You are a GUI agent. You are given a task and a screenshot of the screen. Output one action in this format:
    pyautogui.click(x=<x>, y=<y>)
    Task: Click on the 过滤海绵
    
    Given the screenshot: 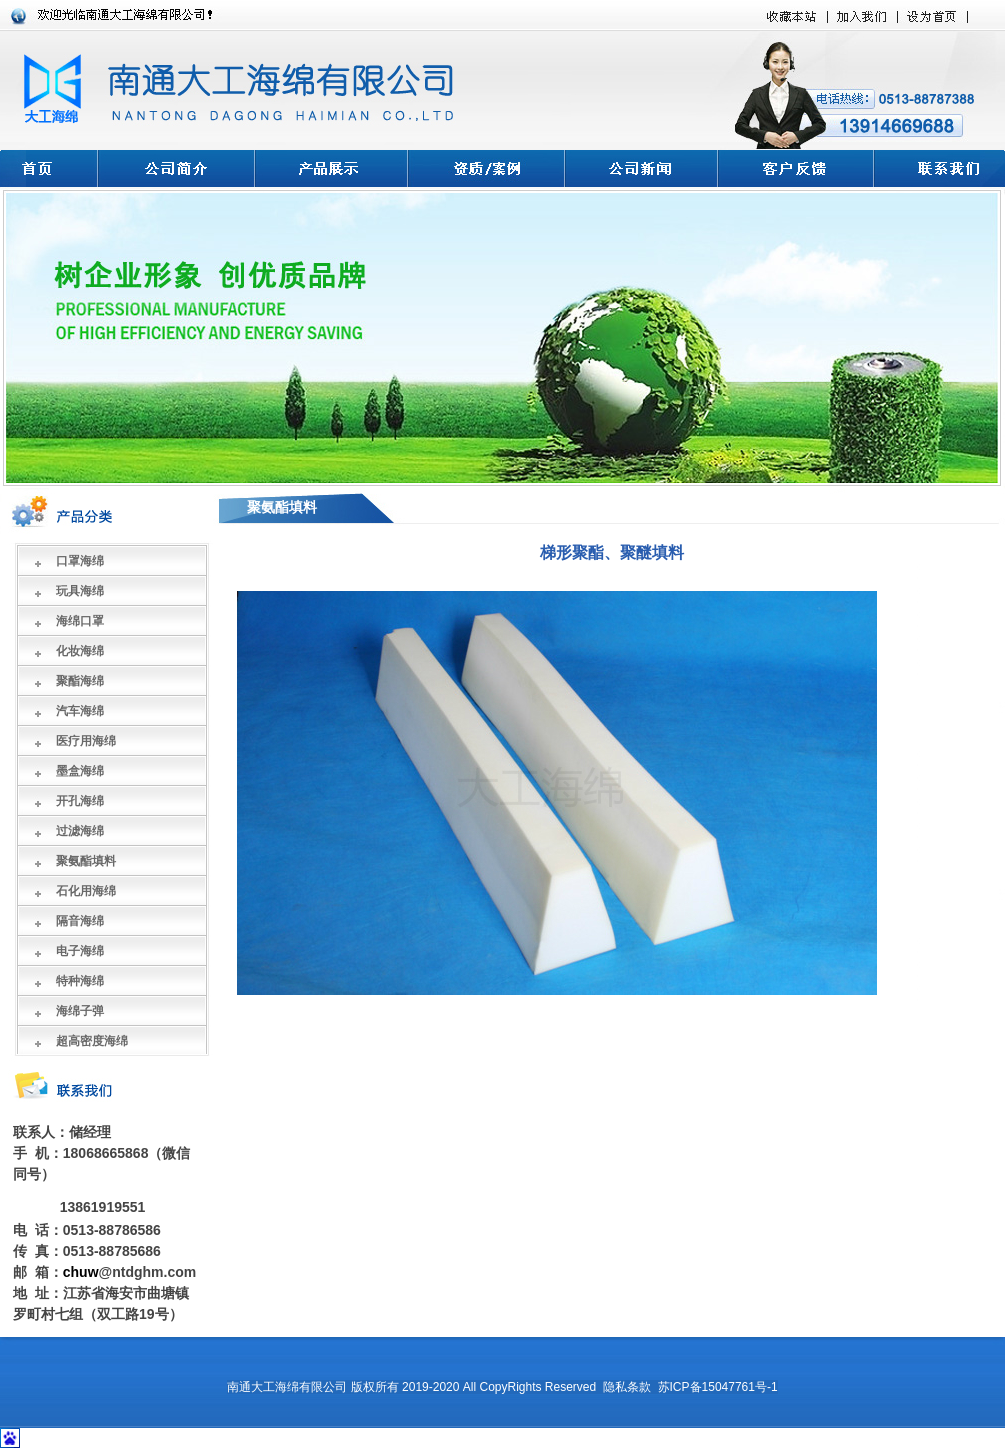 What is the action you would take?
    pyautogui.click(x=80, y=831)
    